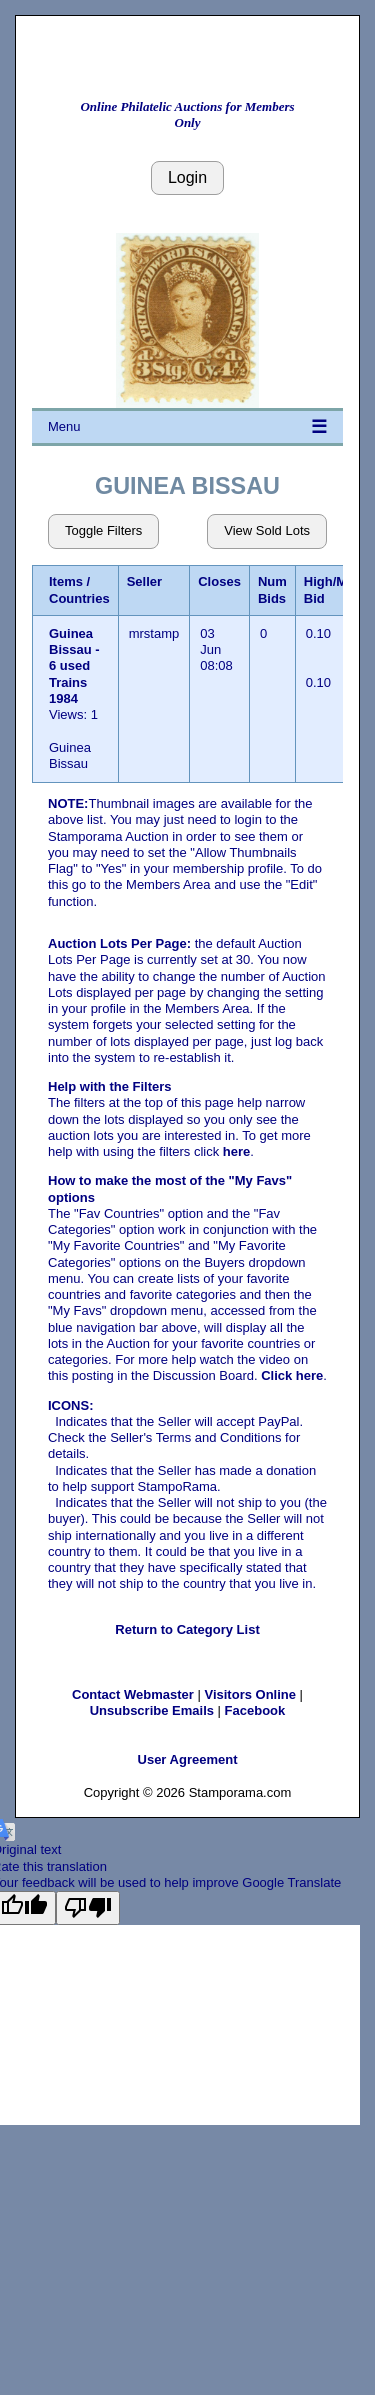 Image resolution: width=375 pixels, height=2395 pixels. I want to click on User Agreement, so click(188, 1759).